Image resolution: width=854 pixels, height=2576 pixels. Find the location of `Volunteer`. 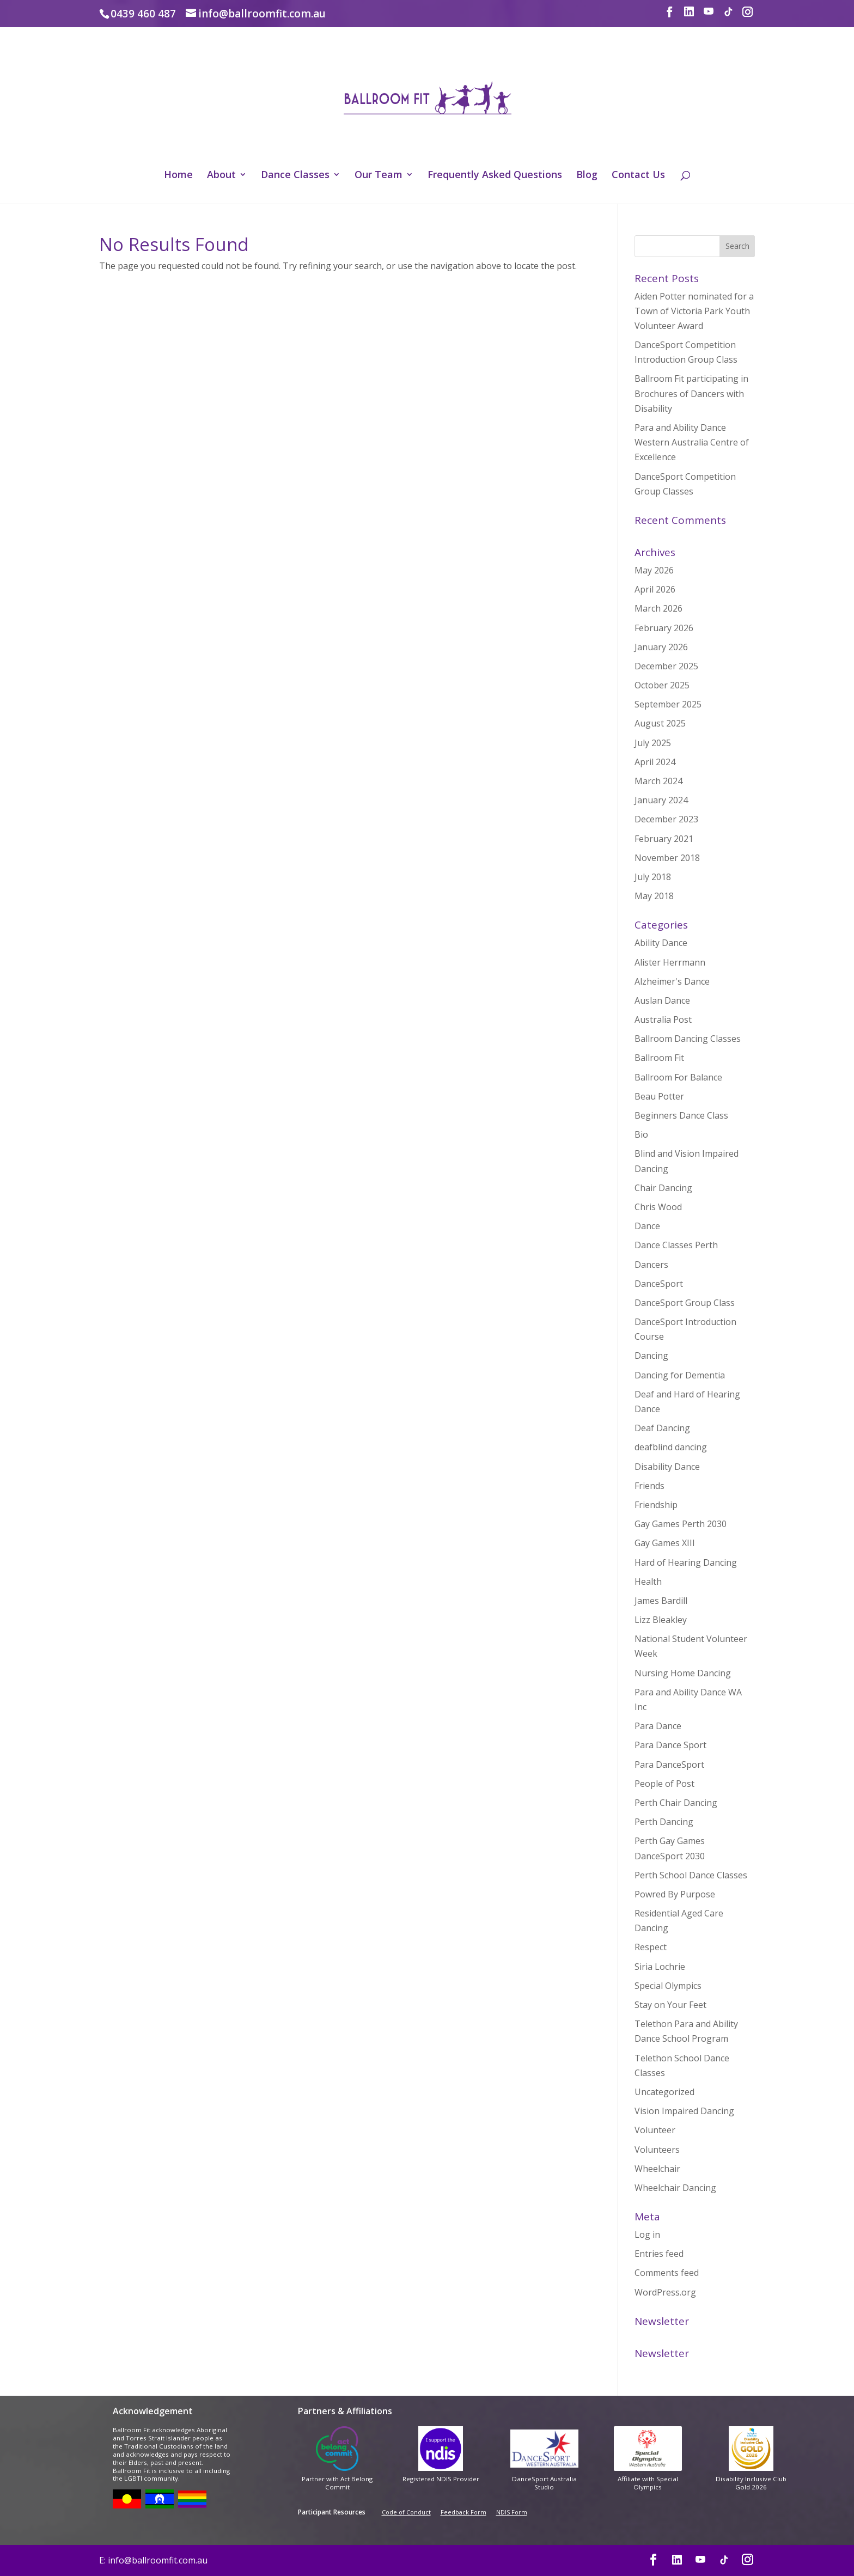

Volunteer is located at coordinates (655, 2130).